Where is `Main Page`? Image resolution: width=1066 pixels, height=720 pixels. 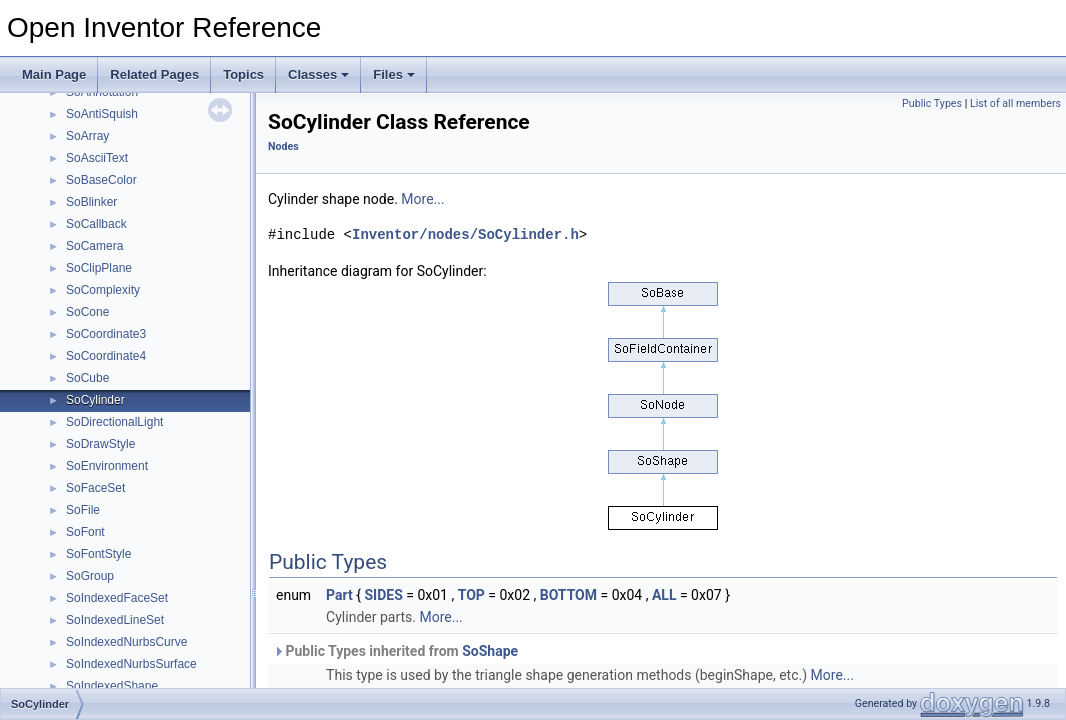 Main Page is located at coordinates (54, 74).